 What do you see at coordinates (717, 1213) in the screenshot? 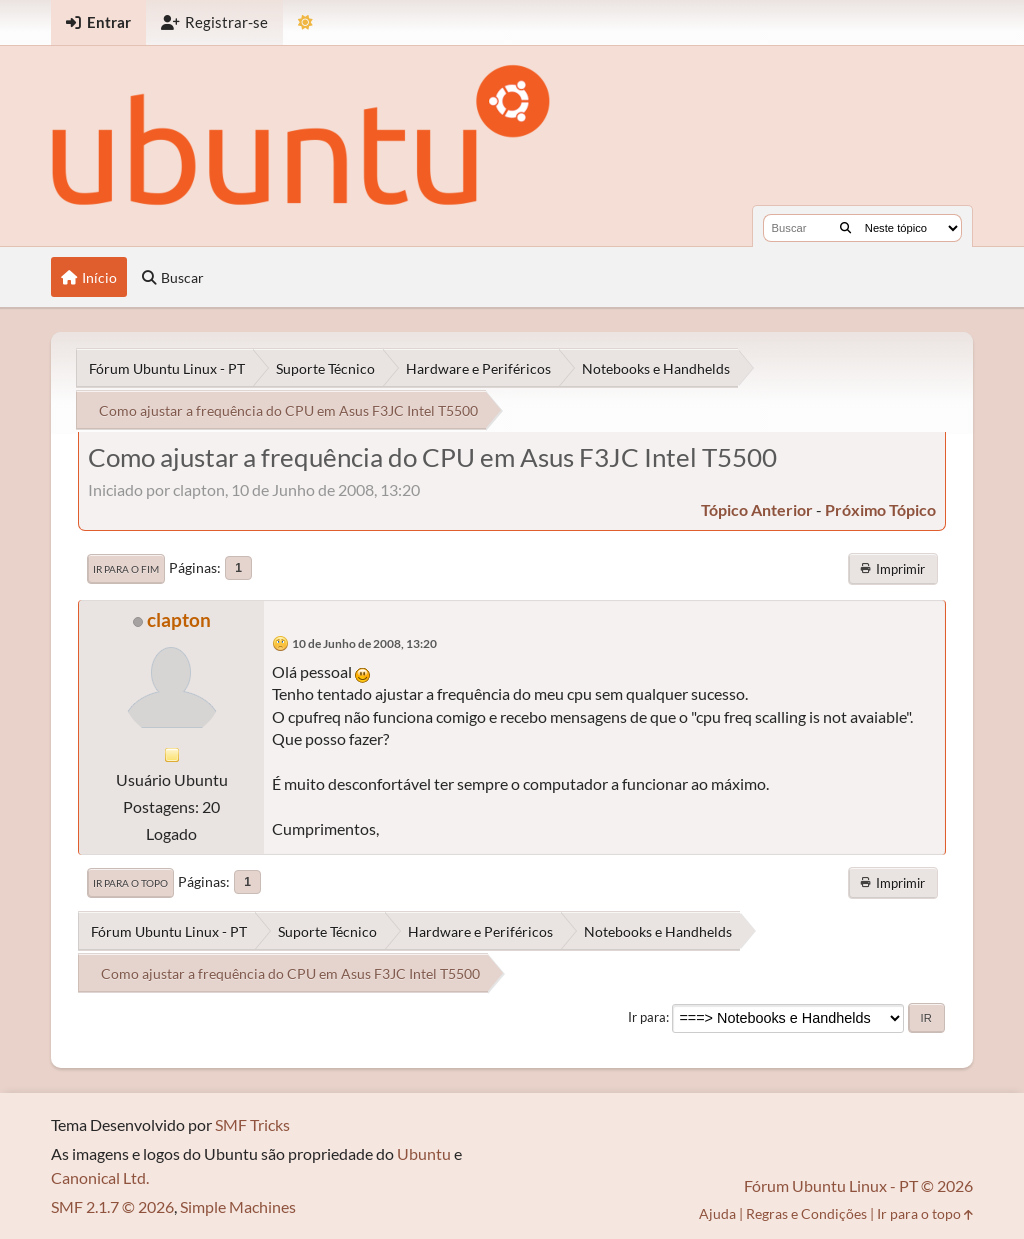
I see `Ajuda` at bounding box center [717, 1213].